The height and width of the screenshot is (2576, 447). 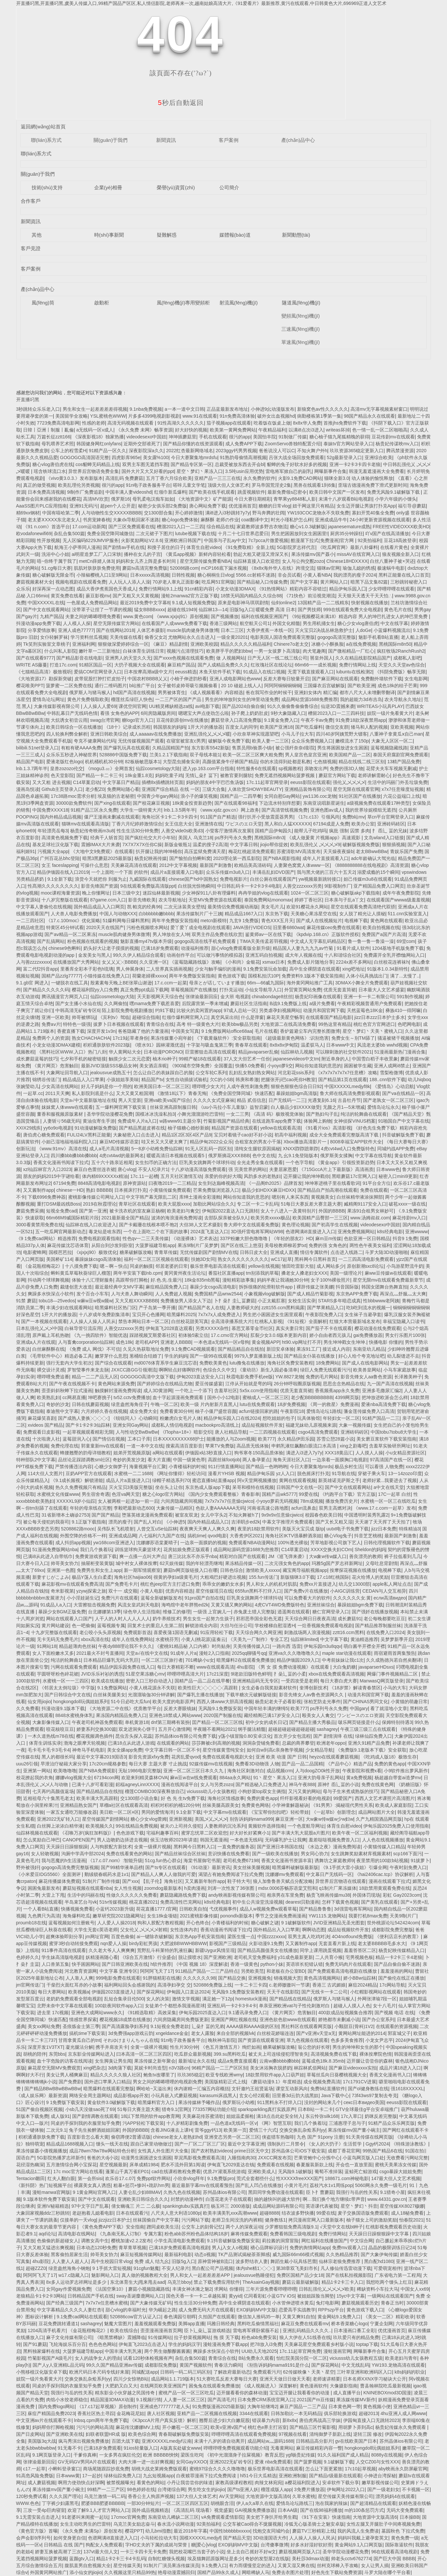 What do you see at coordinates (311, 671) in the screenshot?
I see `无需下载直接观看入口` at bounding box center [311, 671].